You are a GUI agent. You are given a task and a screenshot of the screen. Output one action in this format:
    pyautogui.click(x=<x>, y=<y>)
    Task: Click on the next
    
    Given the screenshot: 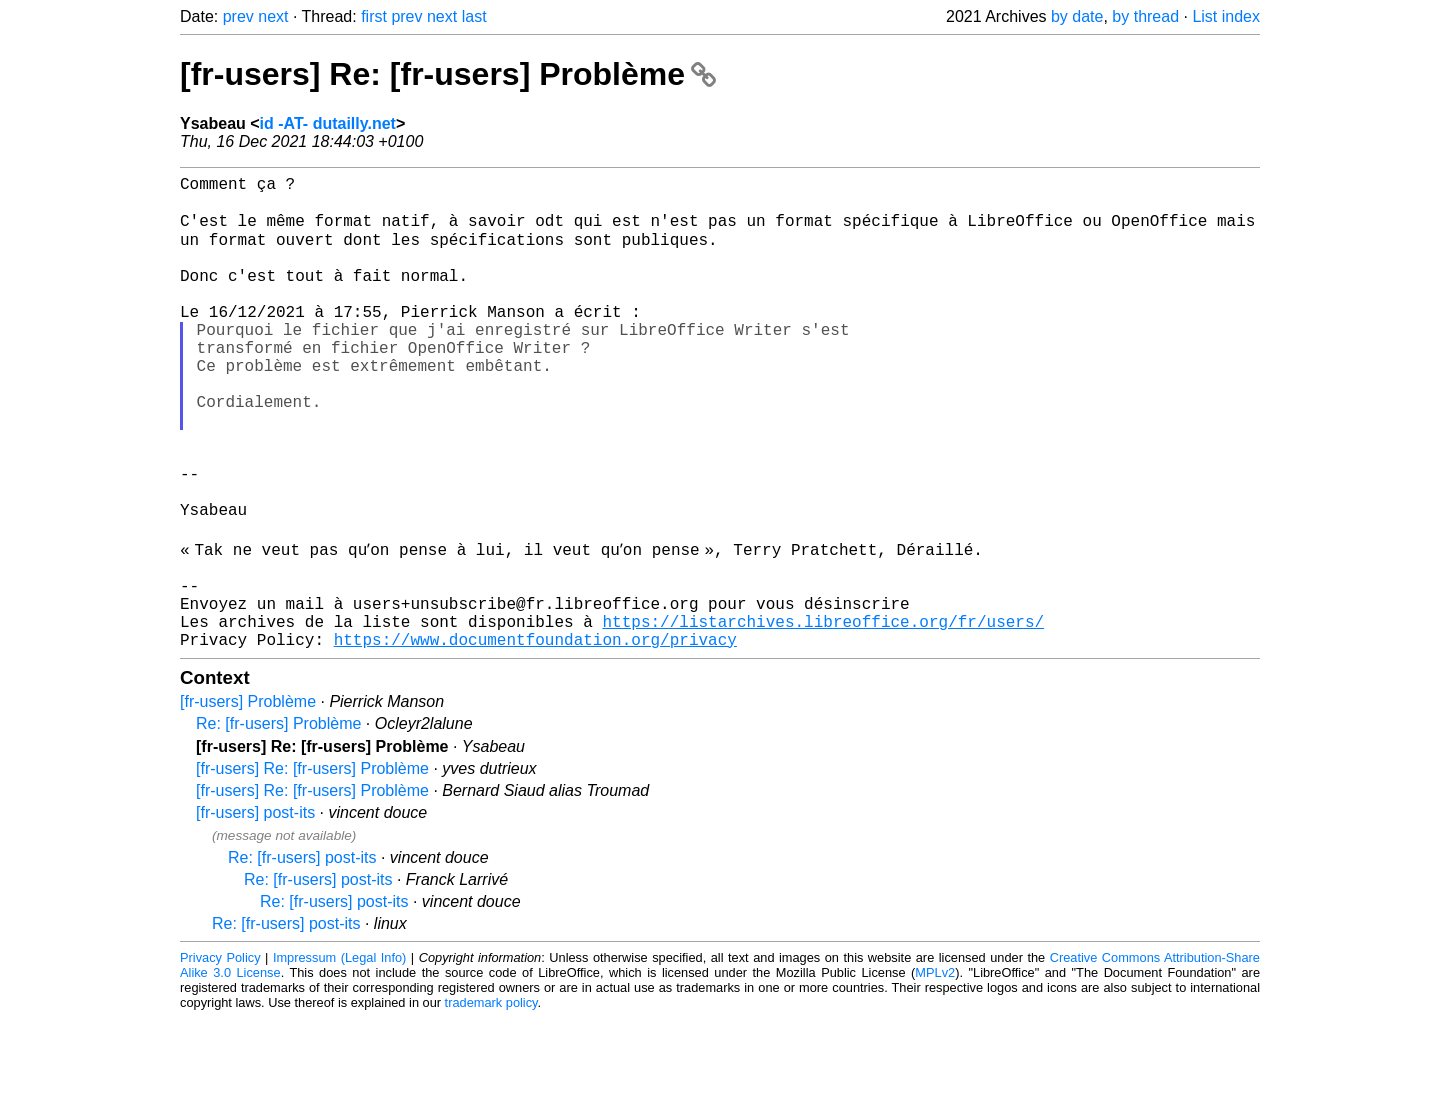 What is the action you would take?
    pyautogui.click(x=273, y=16)
    